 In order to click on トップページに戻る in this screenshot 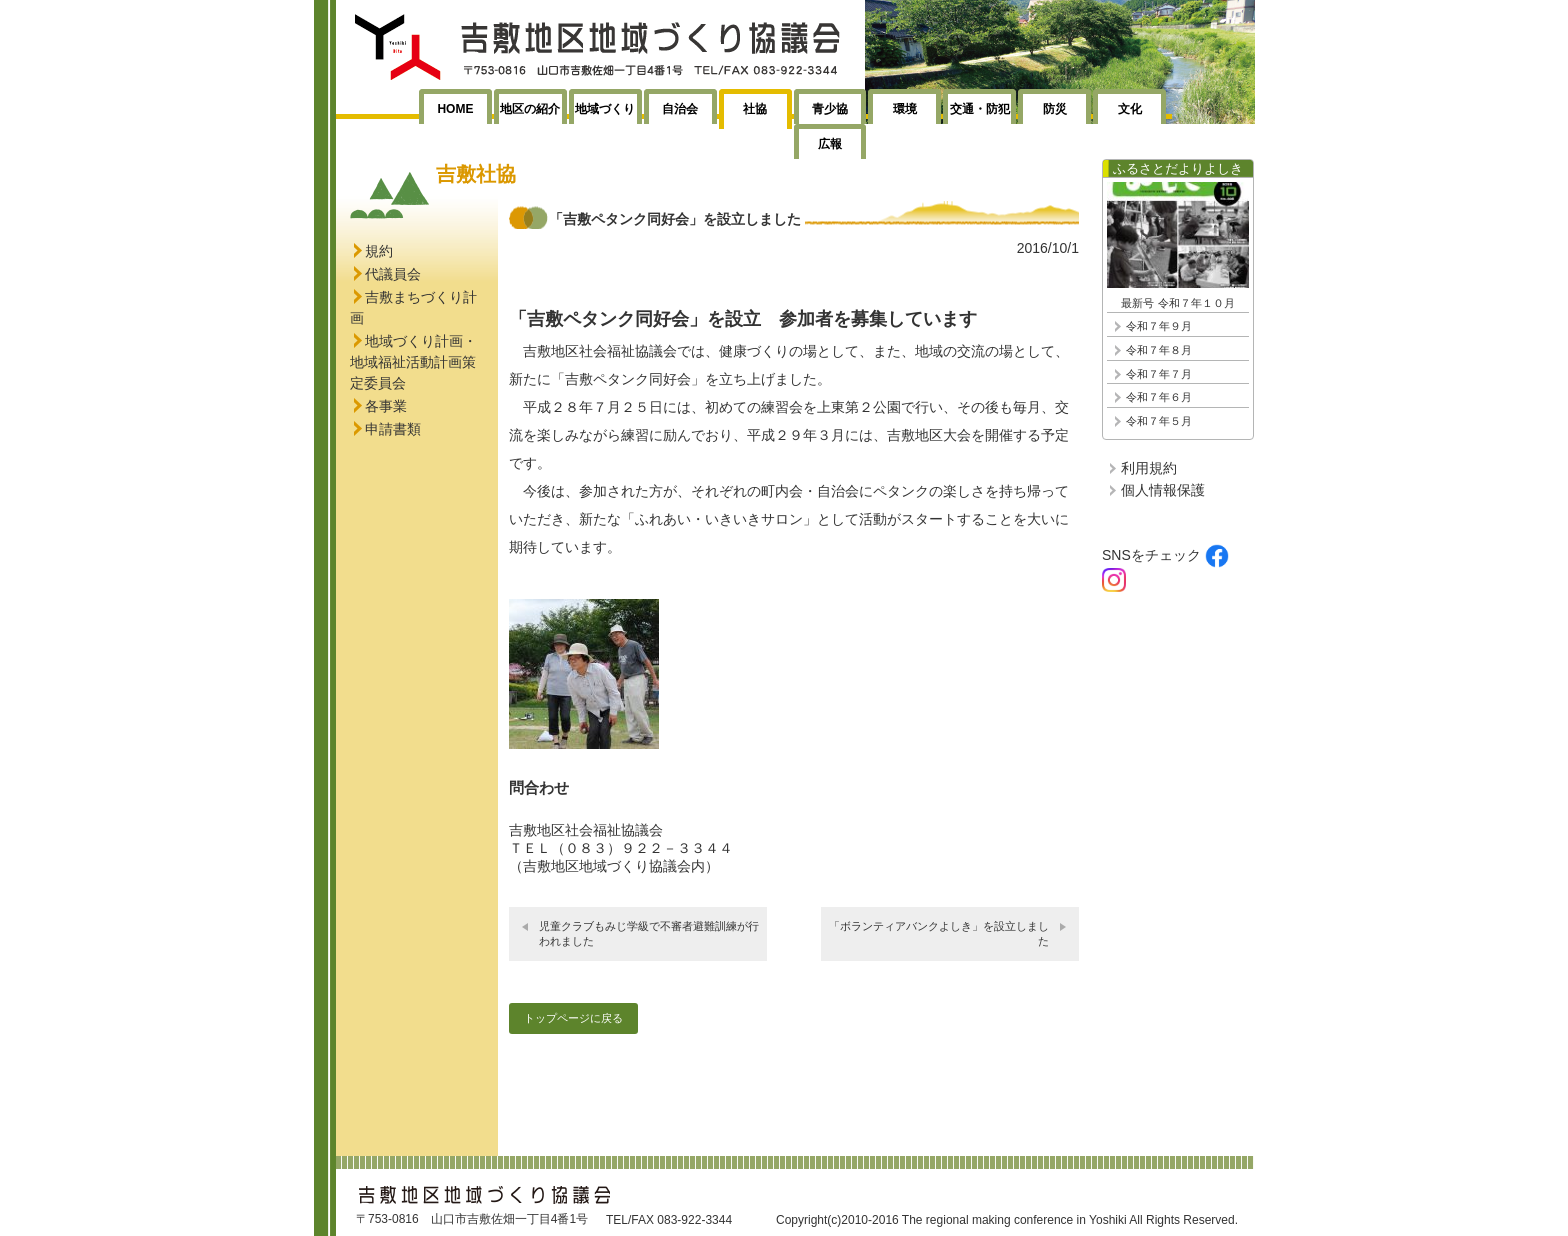, I will do `click(573, 1018)`.